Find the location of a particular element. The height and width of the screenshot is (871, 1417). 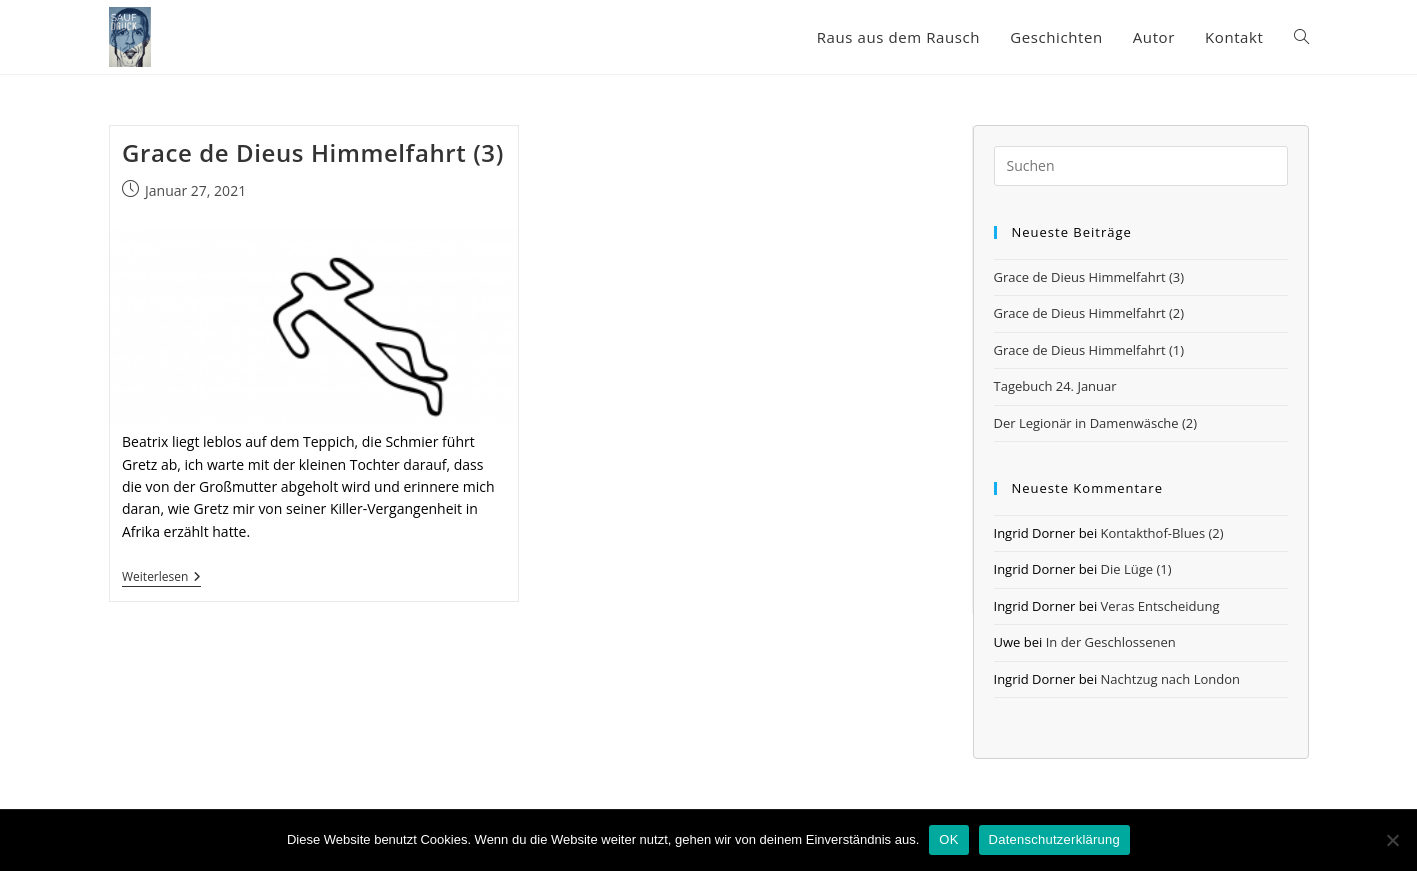

Tagebuch 24. Januar is located at coordinates (1055, 386).